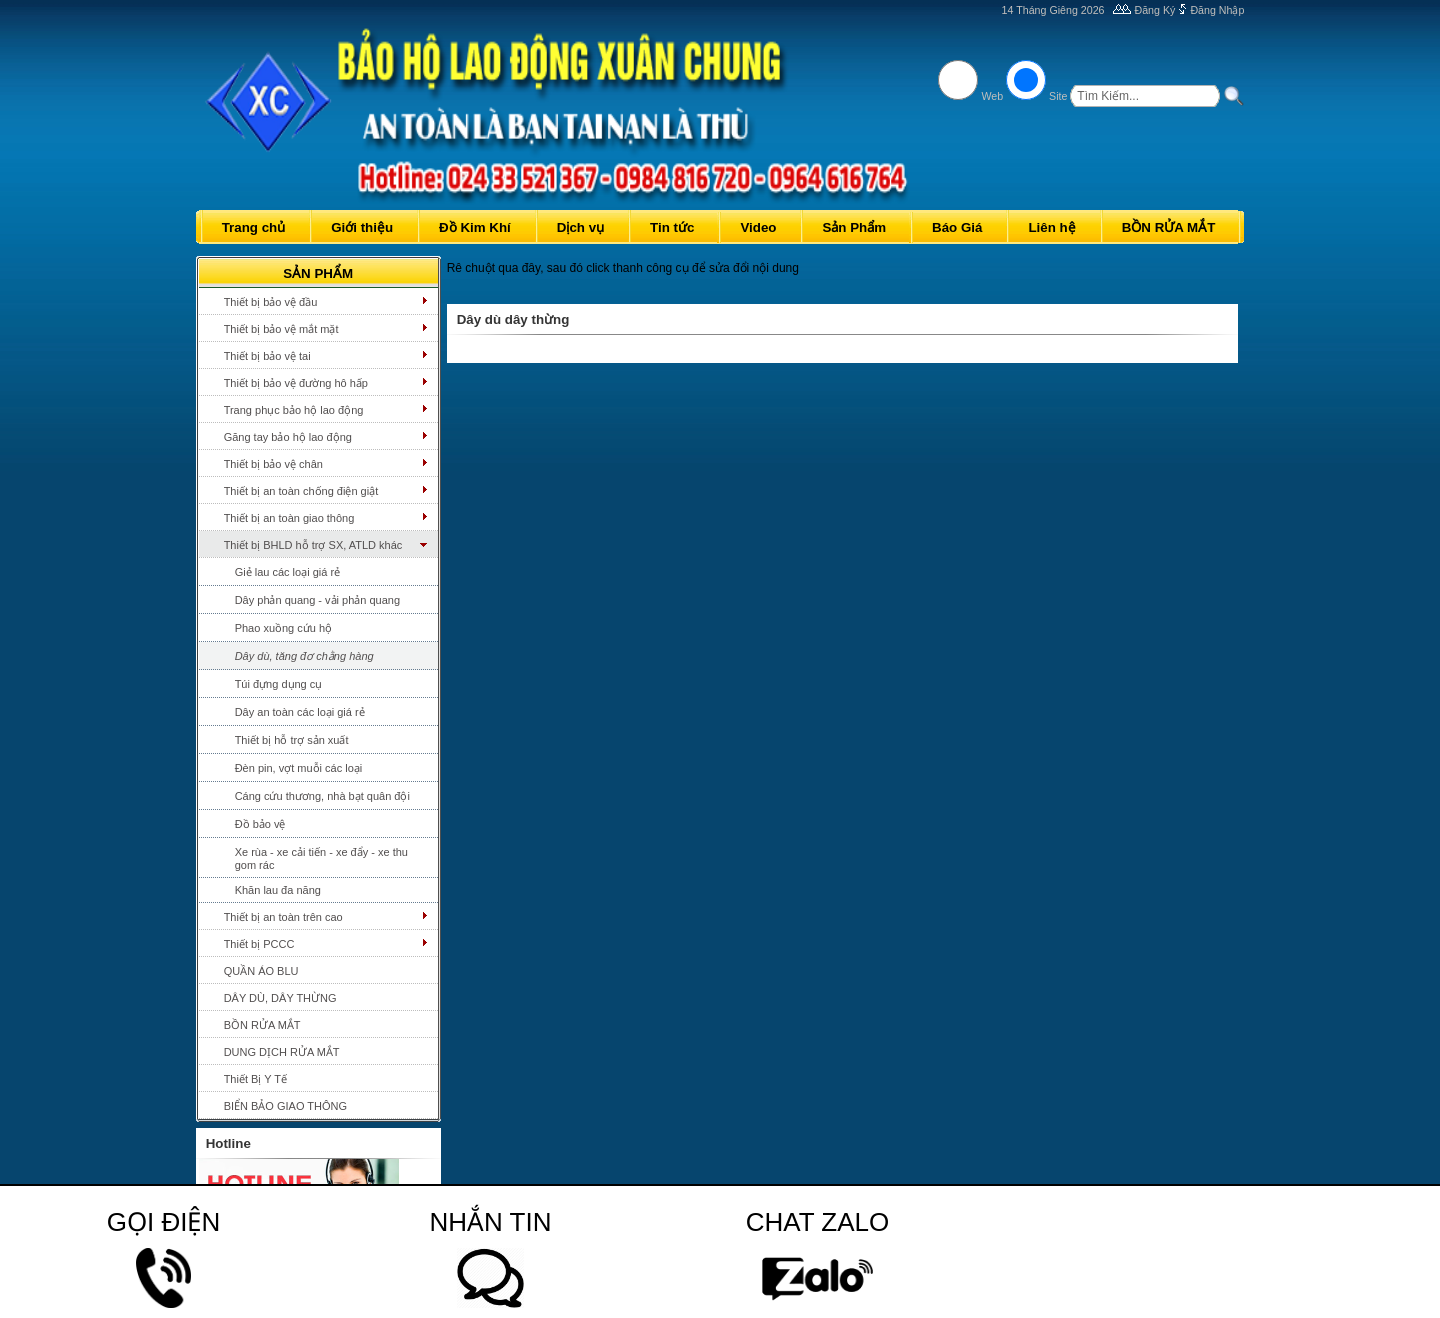 The height and width of the screenshot is (1318, 1440). Describe the element at coordinates (259, 944) in the screenshot. I see `Thiết bị PCCC` at that location.